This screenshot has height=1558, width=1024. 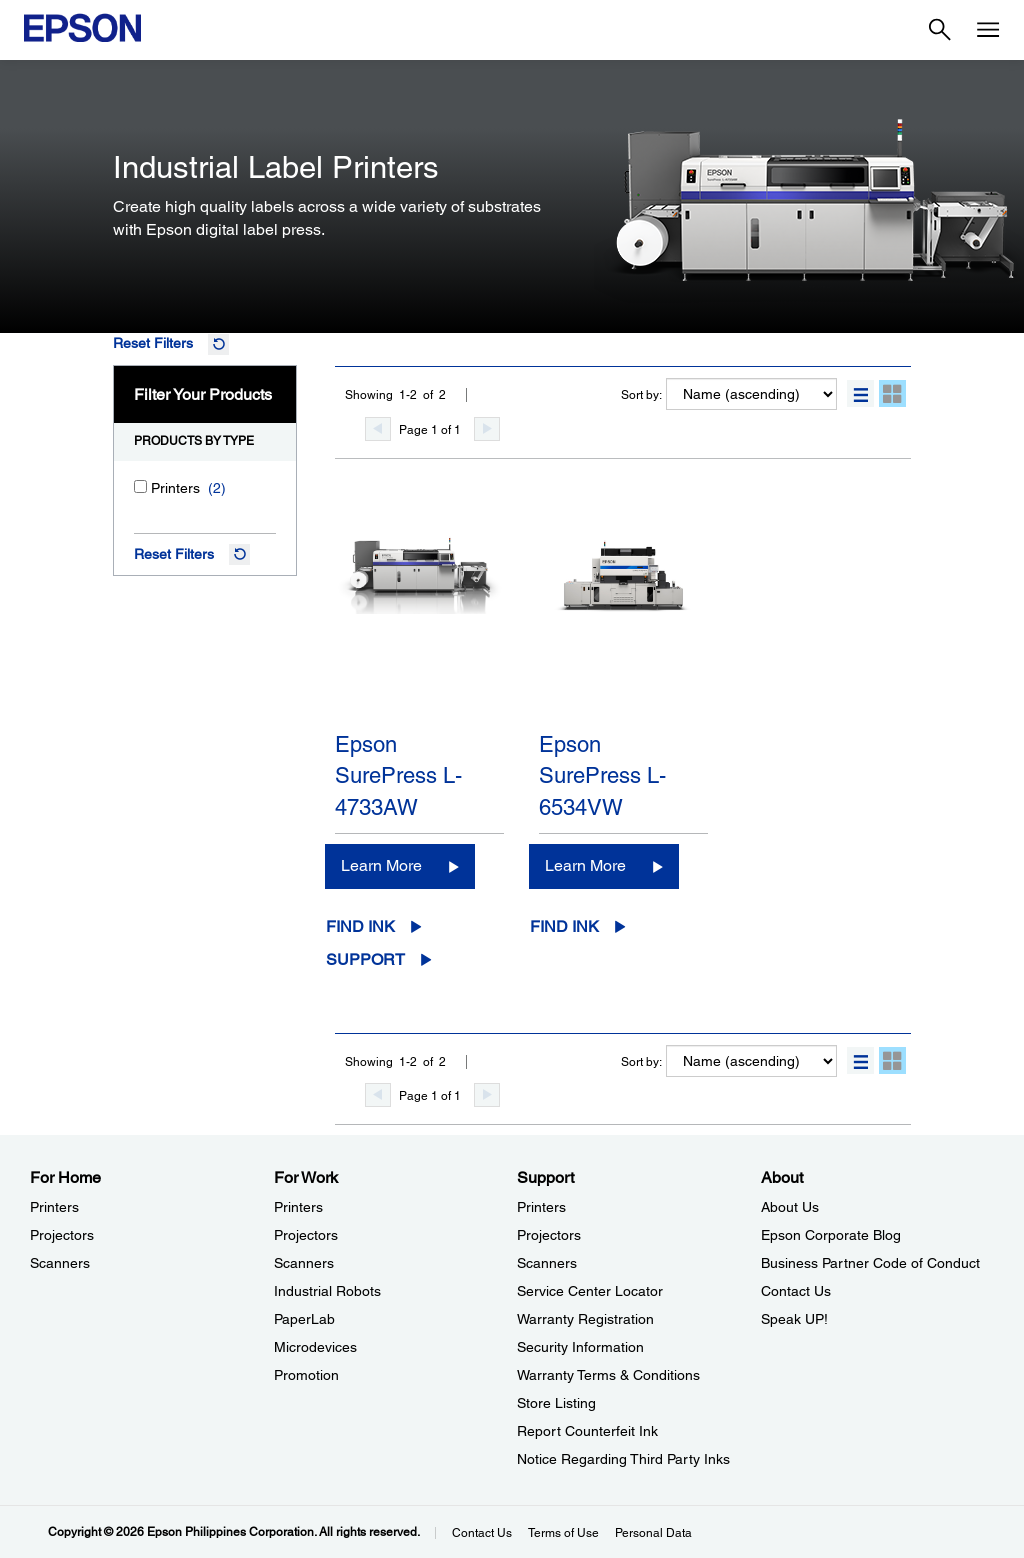 What do you see at coordinates (580, 1347) in the screenshot?
I see `Security Information [SupportSecurity Information]` at bounding box center [580, 1347].